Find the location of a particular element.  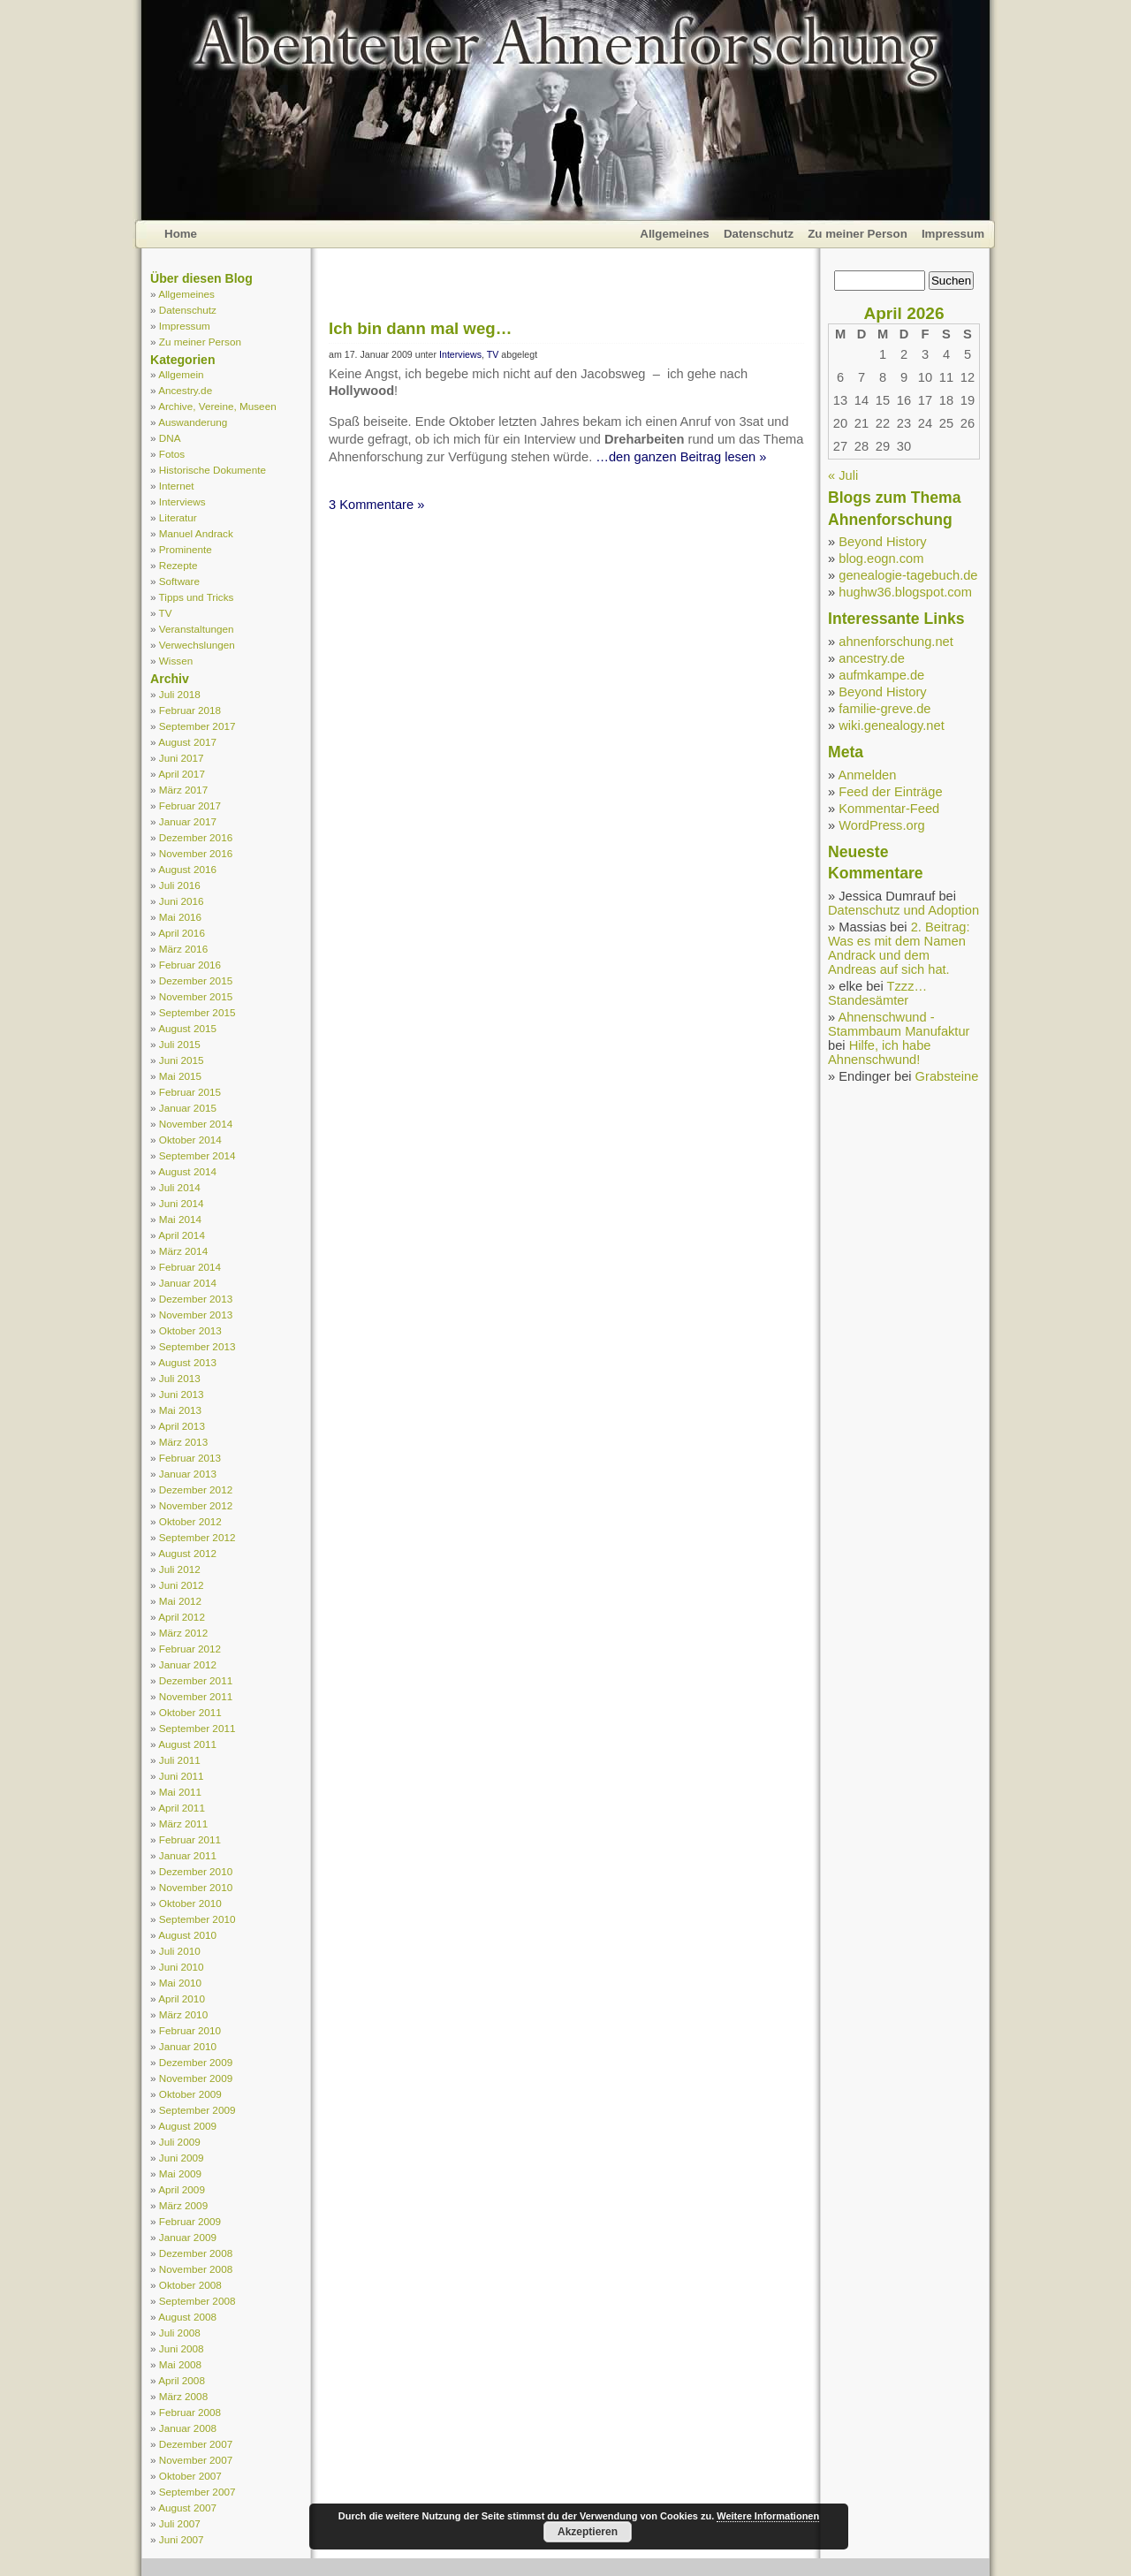

Home is located at coordinates (180, 233).